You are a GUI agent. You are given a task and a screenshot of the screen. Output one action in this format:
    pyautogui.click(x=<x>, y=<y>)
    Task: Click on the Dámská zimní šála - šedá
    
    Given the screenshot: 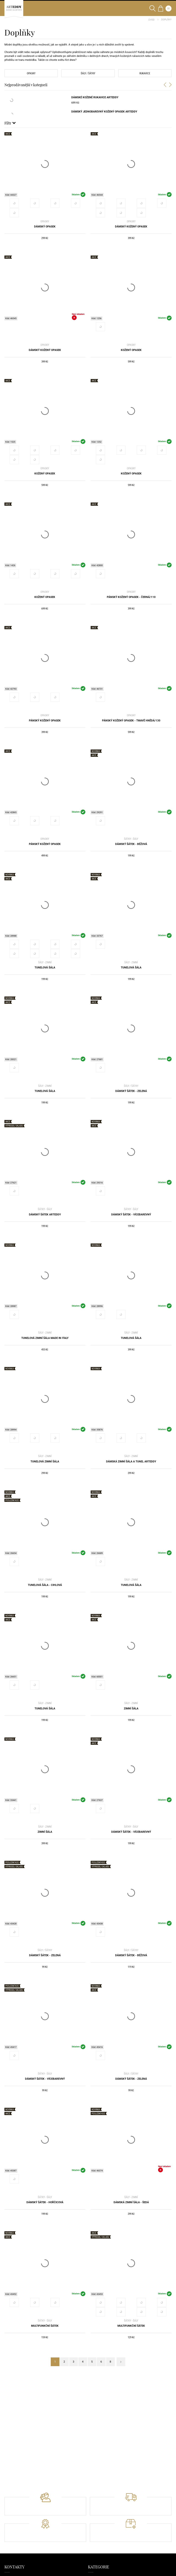 What is the action you would take?
    pyautogui.click(x=131, y=2202)
    